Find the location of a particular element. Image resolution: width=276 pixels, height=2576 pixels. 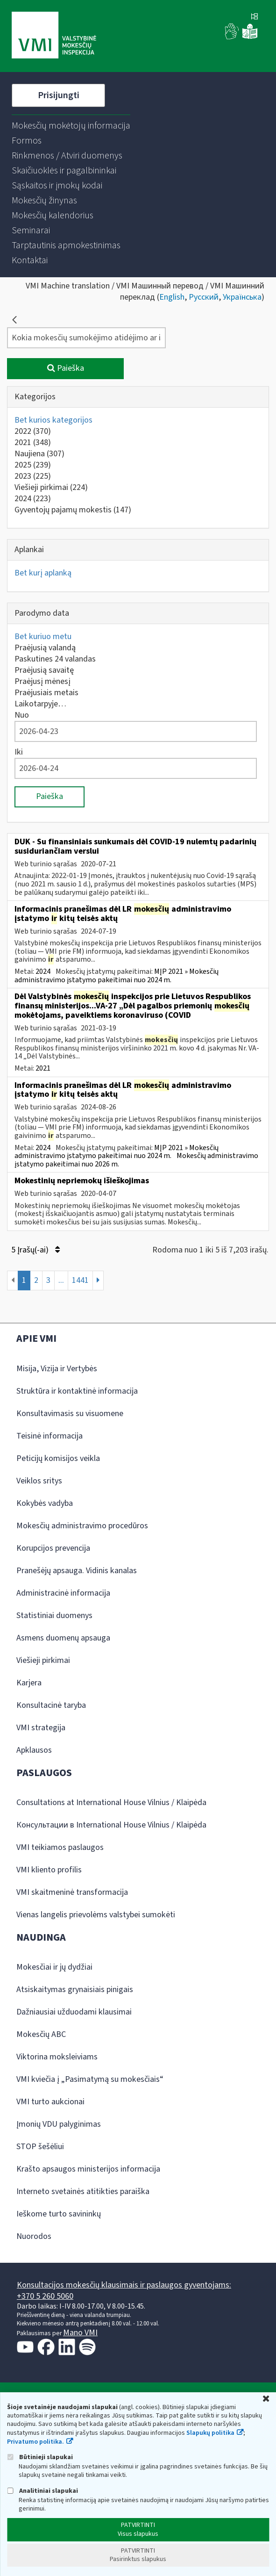

VMI turto aukcionai is located at coordinates (50, 2102).